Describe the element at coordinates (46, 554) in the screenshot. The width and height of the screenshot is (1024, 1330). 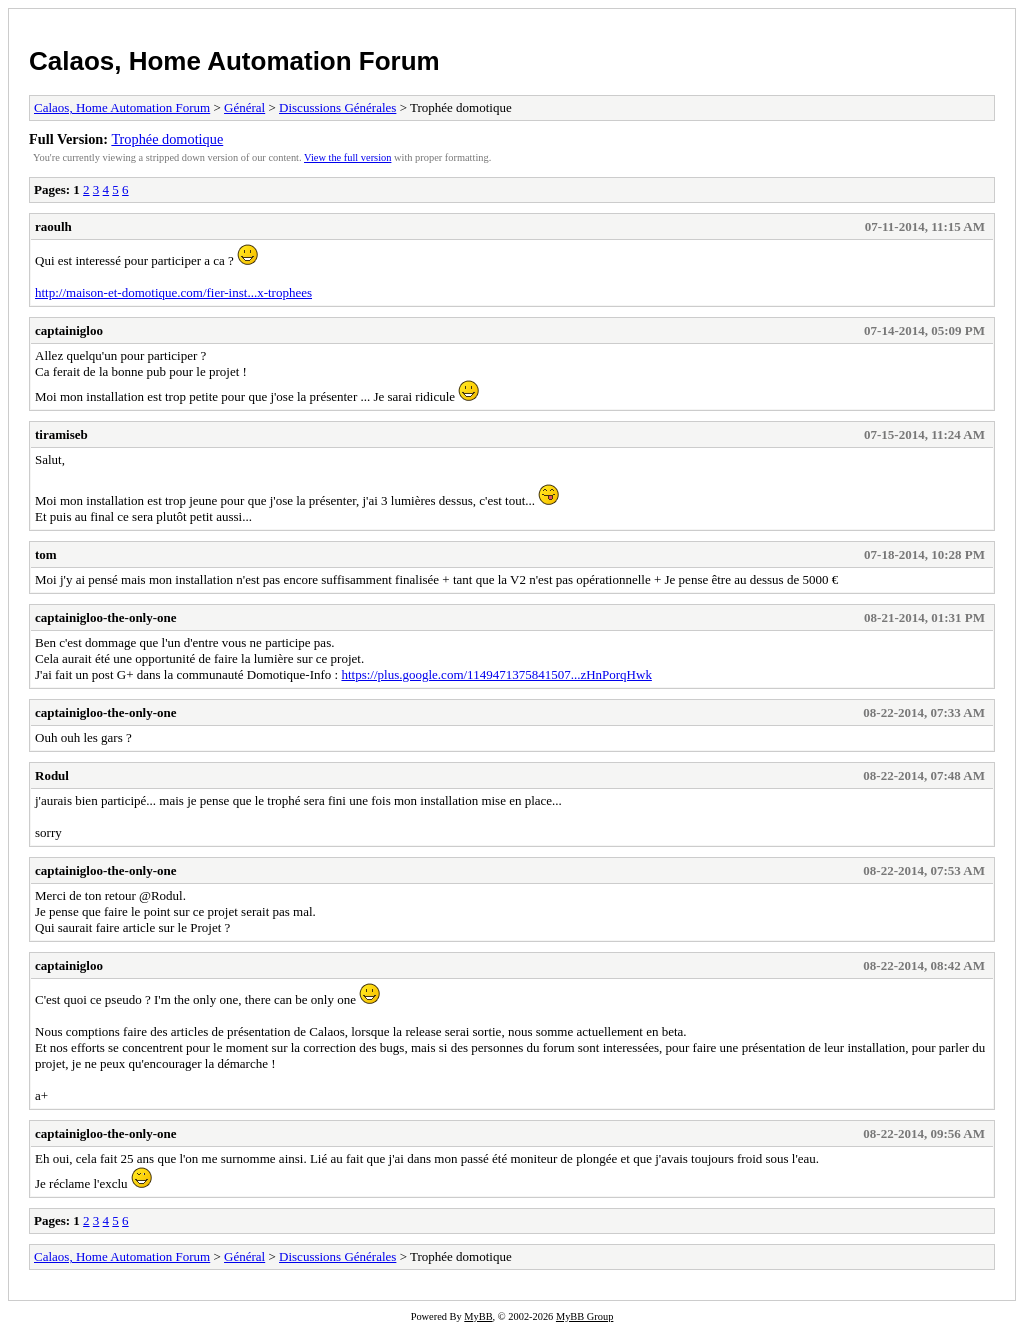
I see `tom` at that location.